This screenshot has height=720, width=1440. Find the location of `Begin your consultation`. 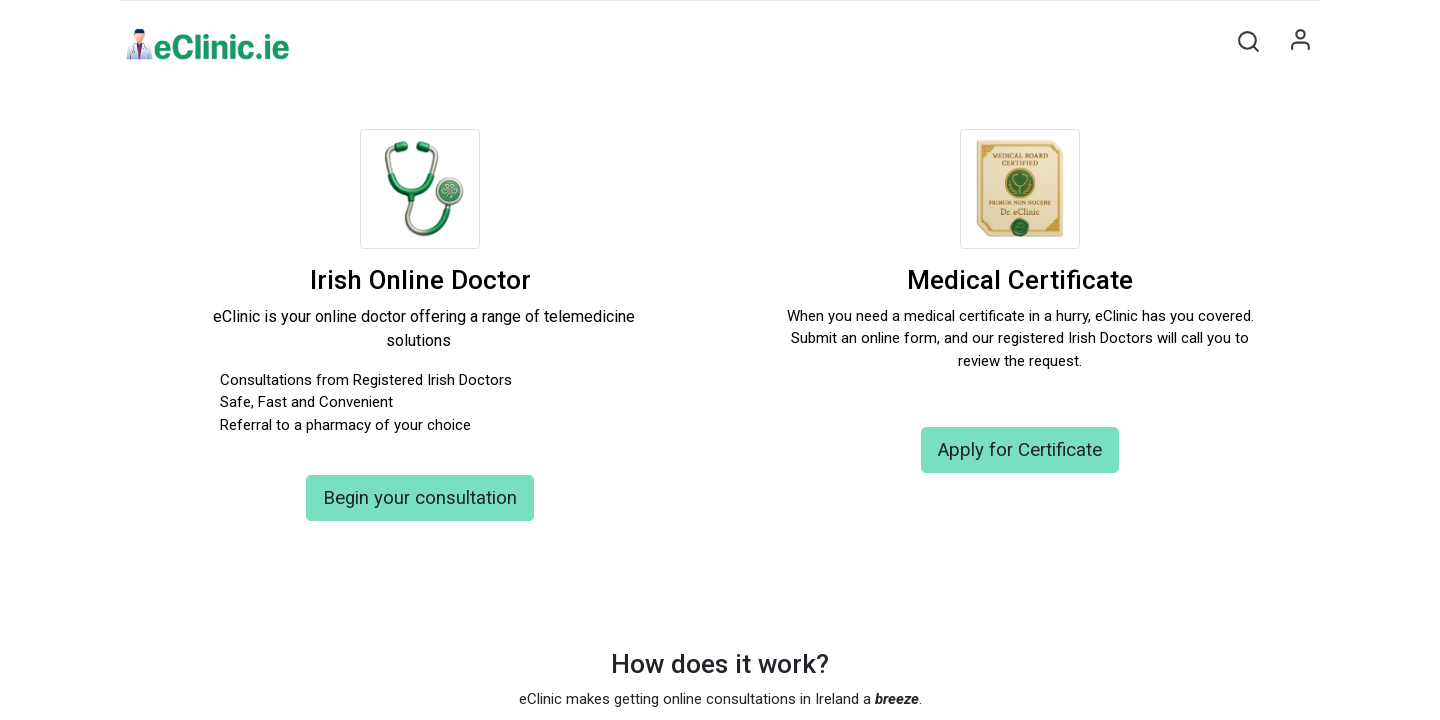

Begin your consultation is located at coordinates (420, 498).